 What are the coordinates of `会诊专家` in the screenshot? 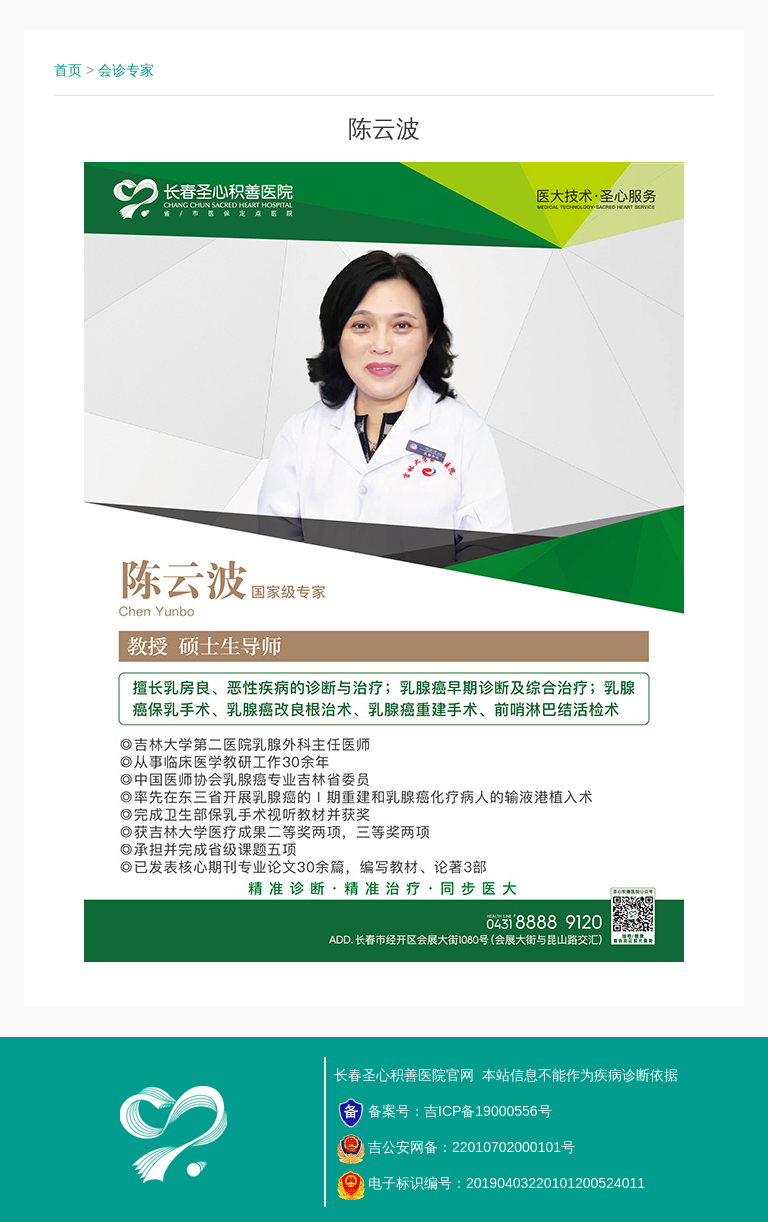 It's located at (126, 70).